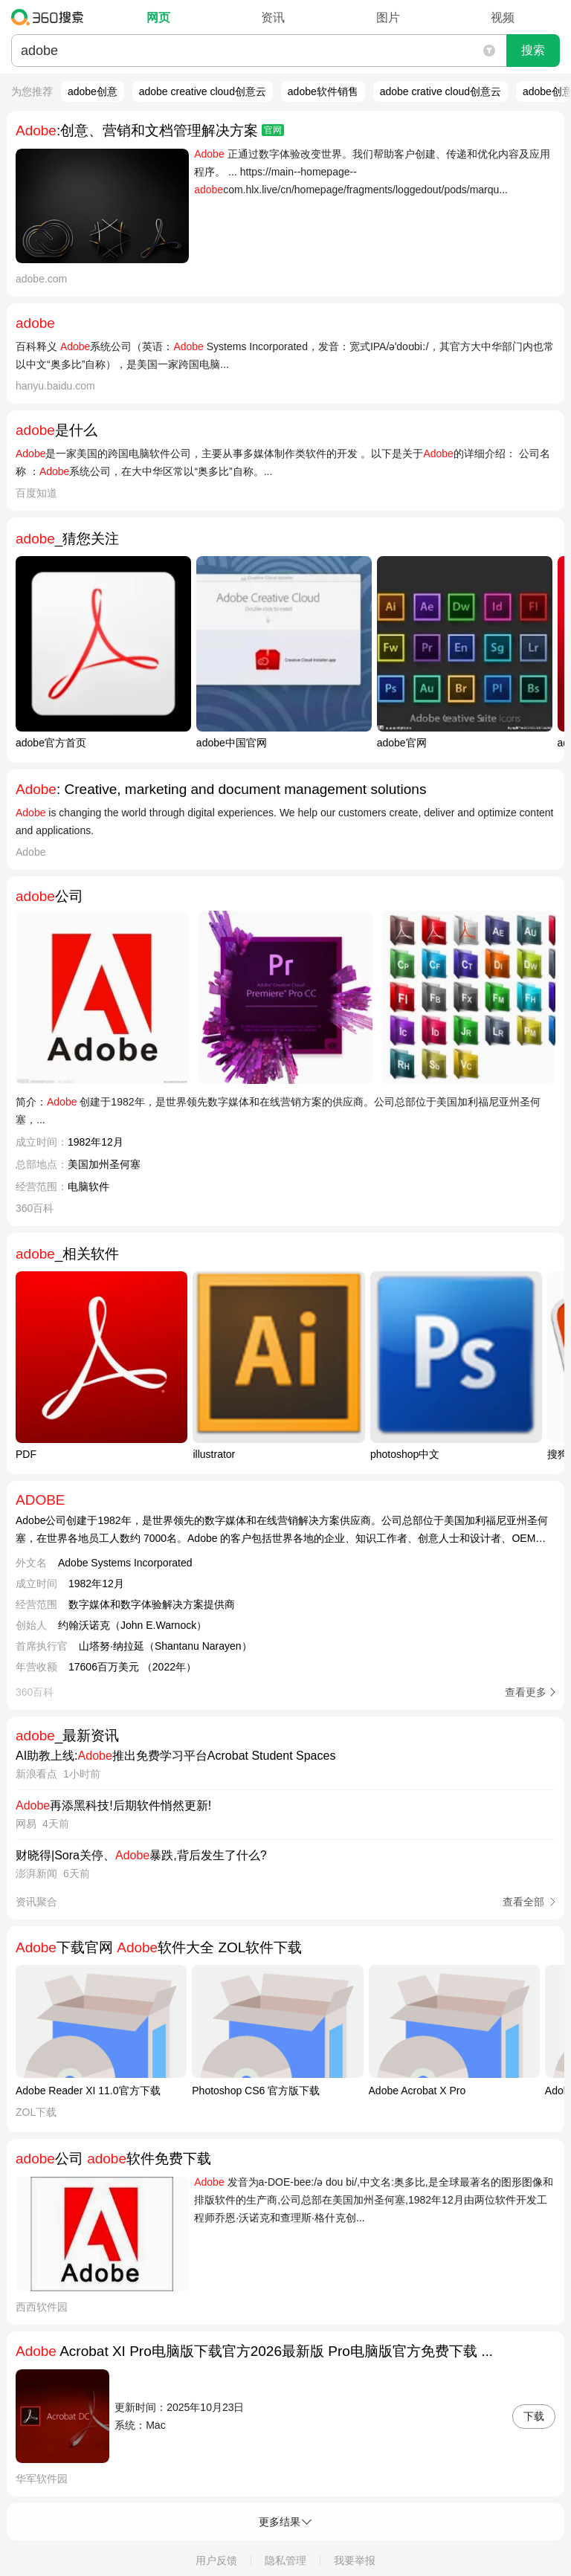 The height and width of the screenshot is (2576, 571). Describe the element at coordinates (525, 1692) in the screenshot. I see `查看更多` at that location.